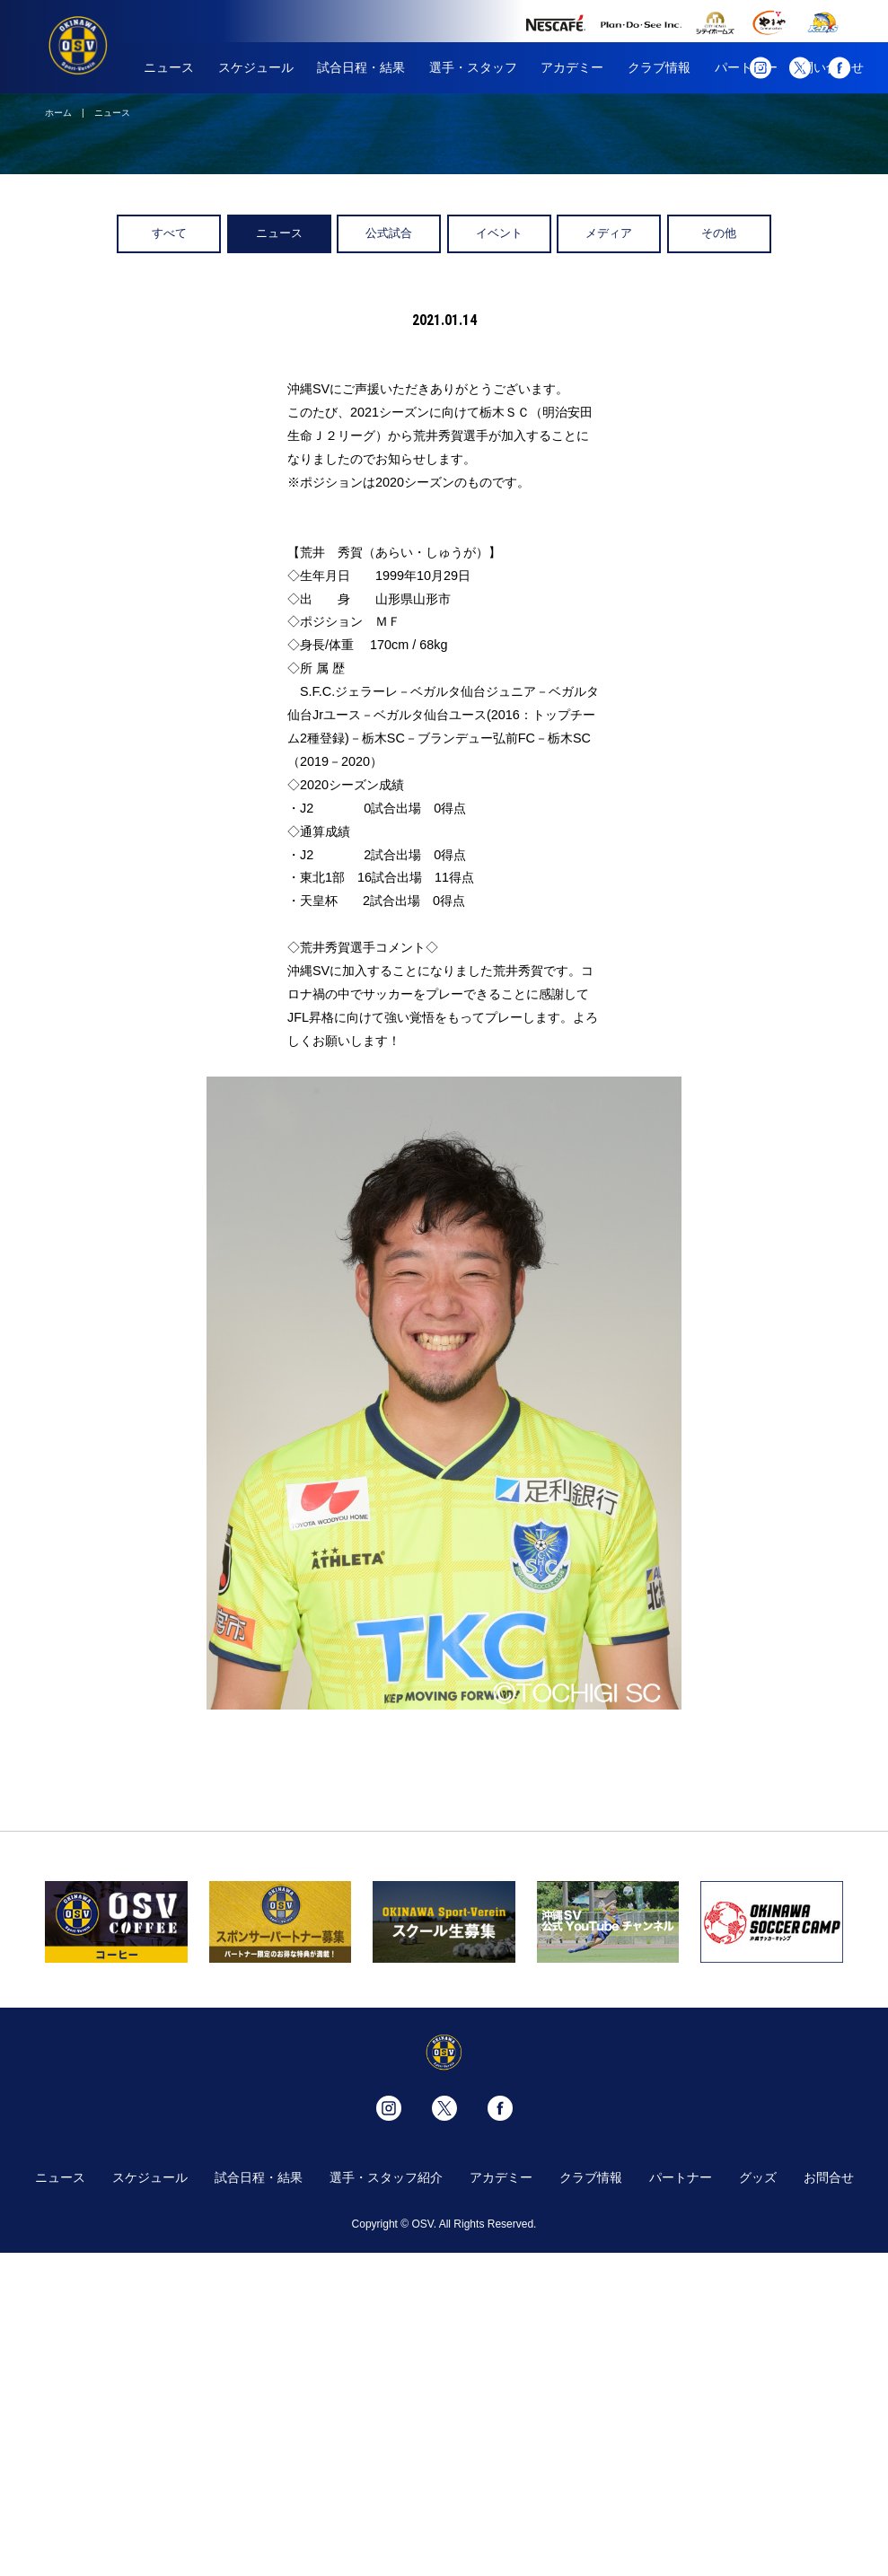 The image size is (888, 2576). I want to click on ホーム, so click(58, 113).